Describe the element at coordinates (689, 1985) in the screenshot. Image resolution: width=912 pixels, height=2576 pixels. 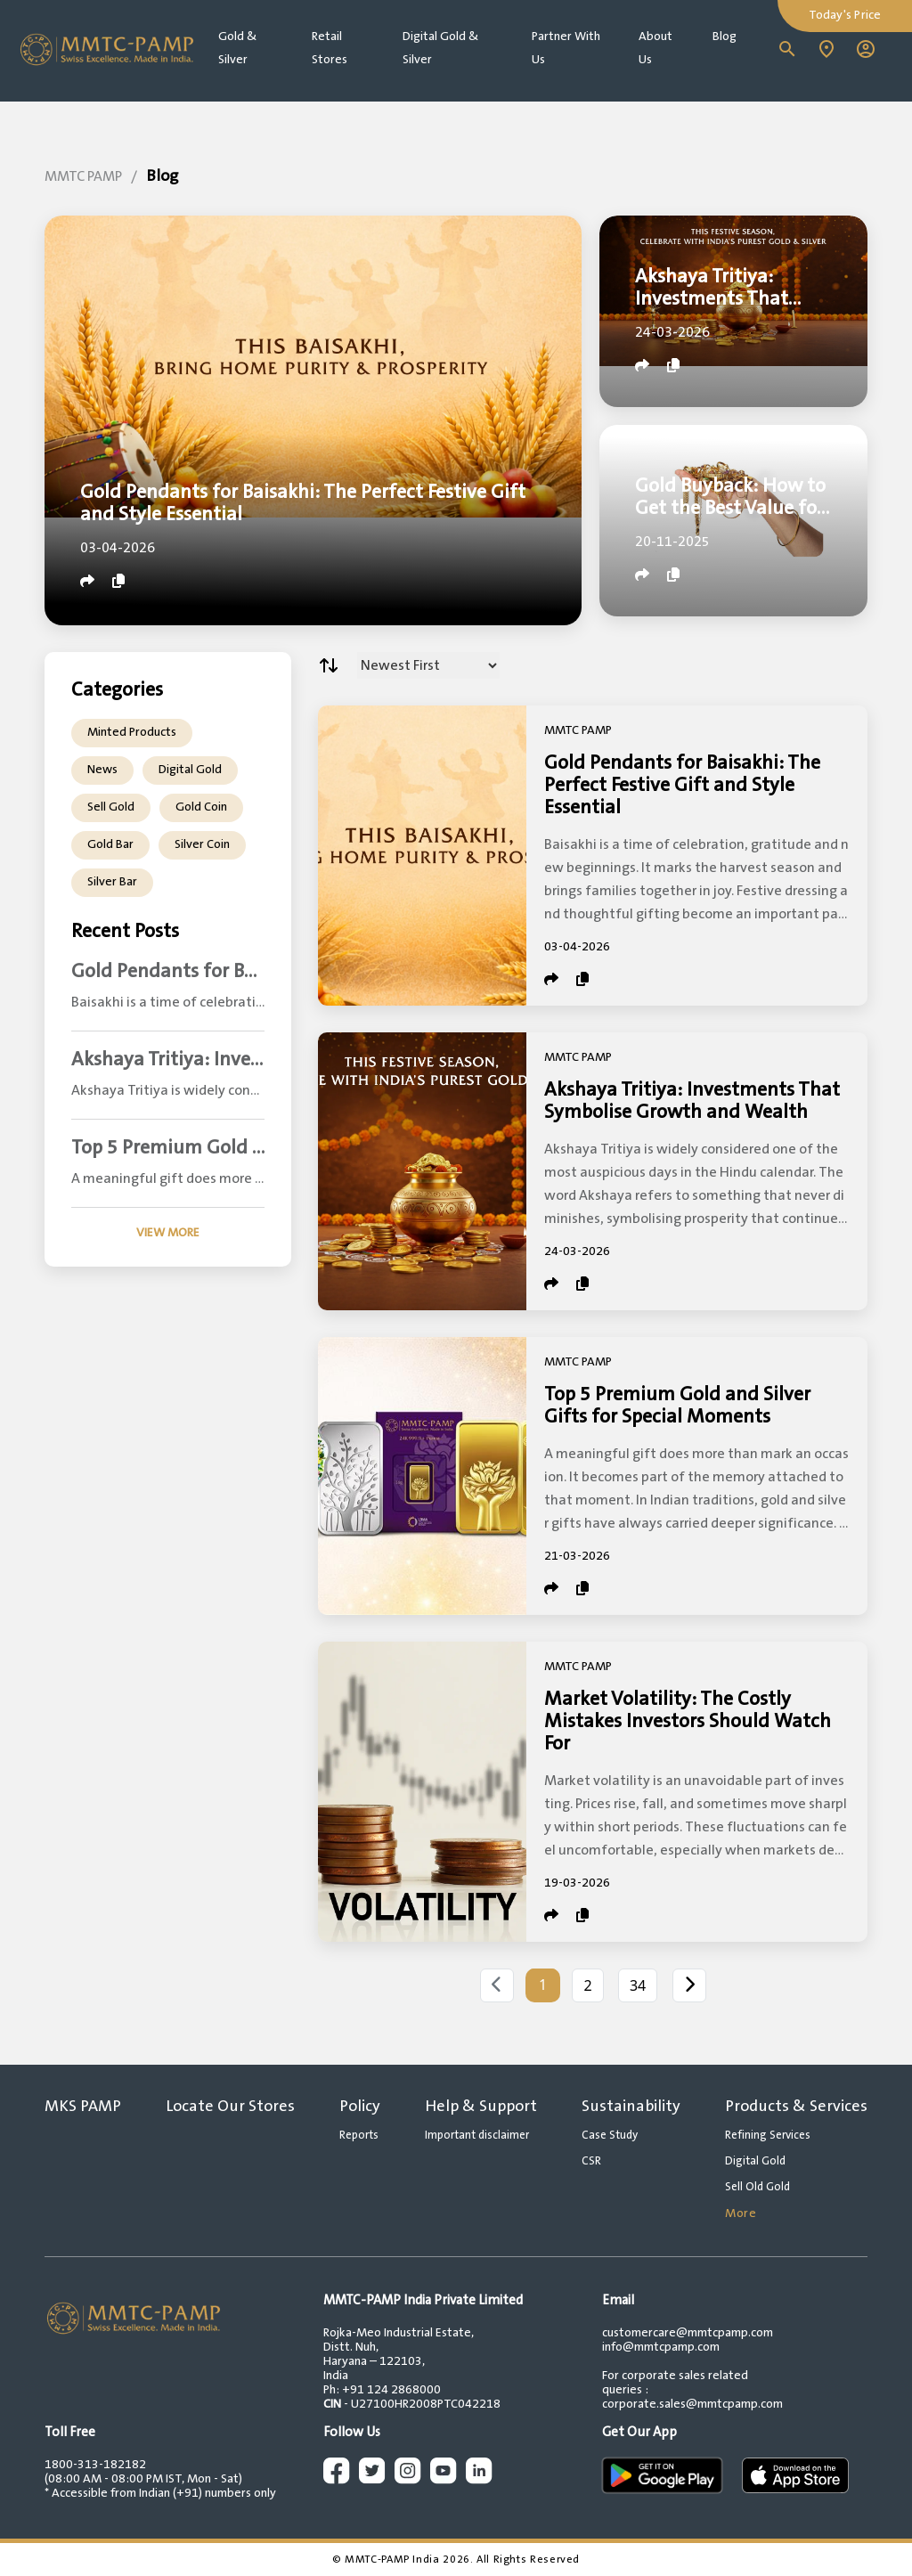
I see `[Next]` at that location.